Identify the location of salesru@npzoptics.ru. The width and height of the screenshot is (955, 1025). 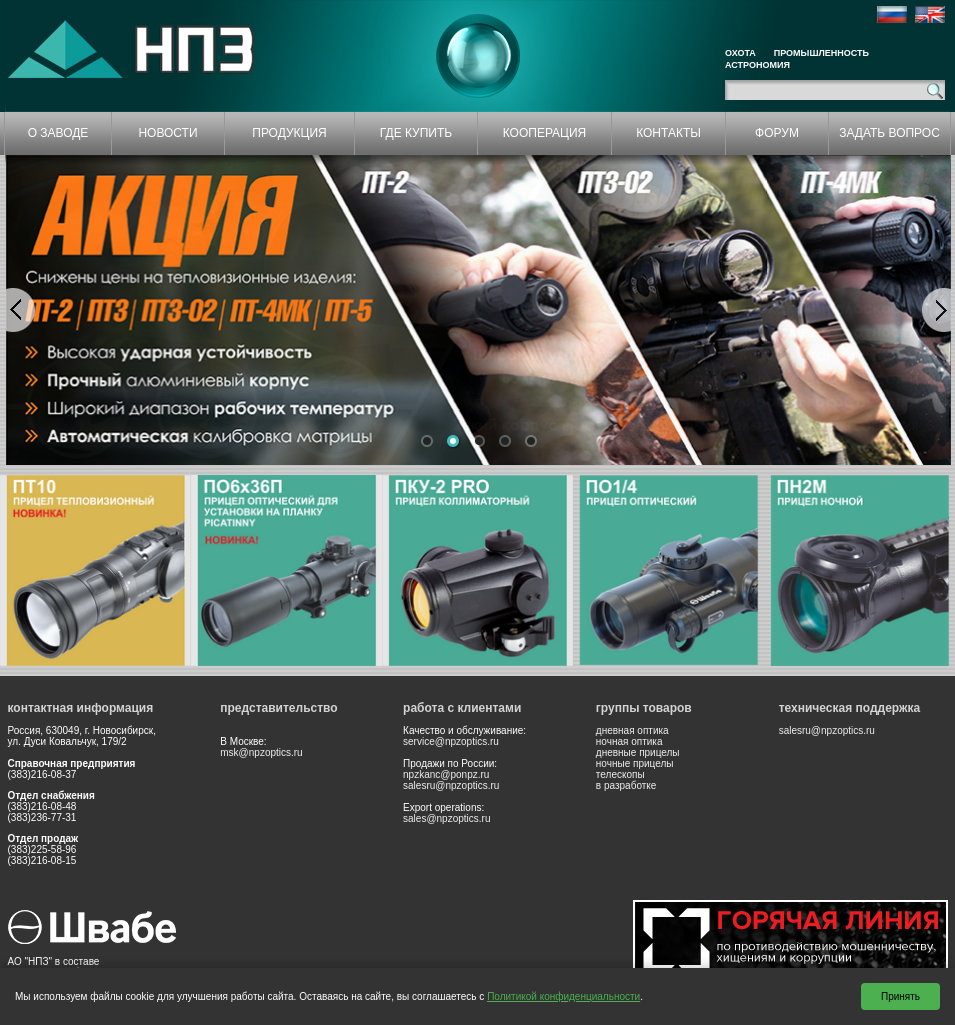
(451, 785).